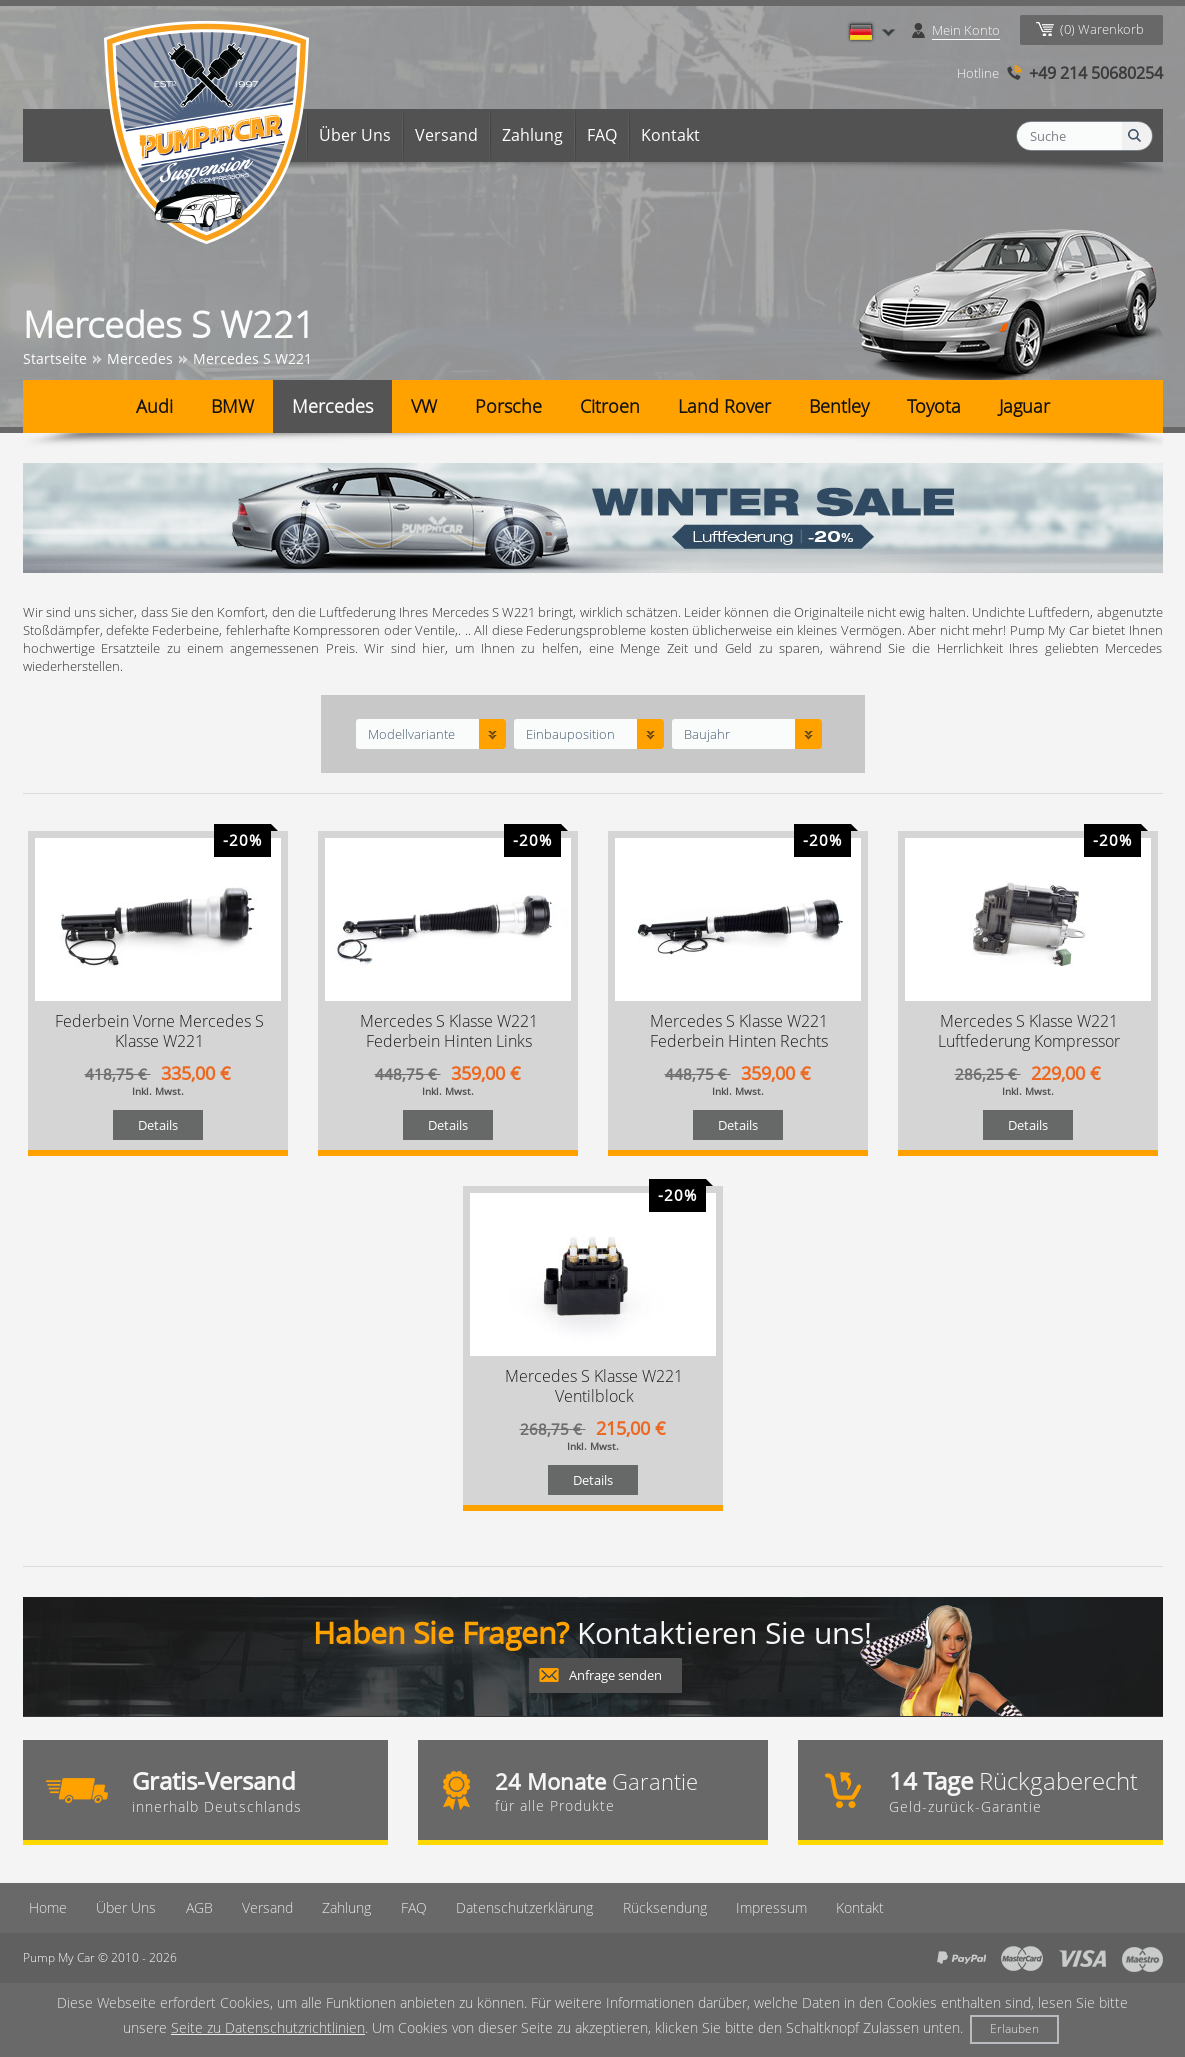  I want to click on AGB, so click(192, 1907).